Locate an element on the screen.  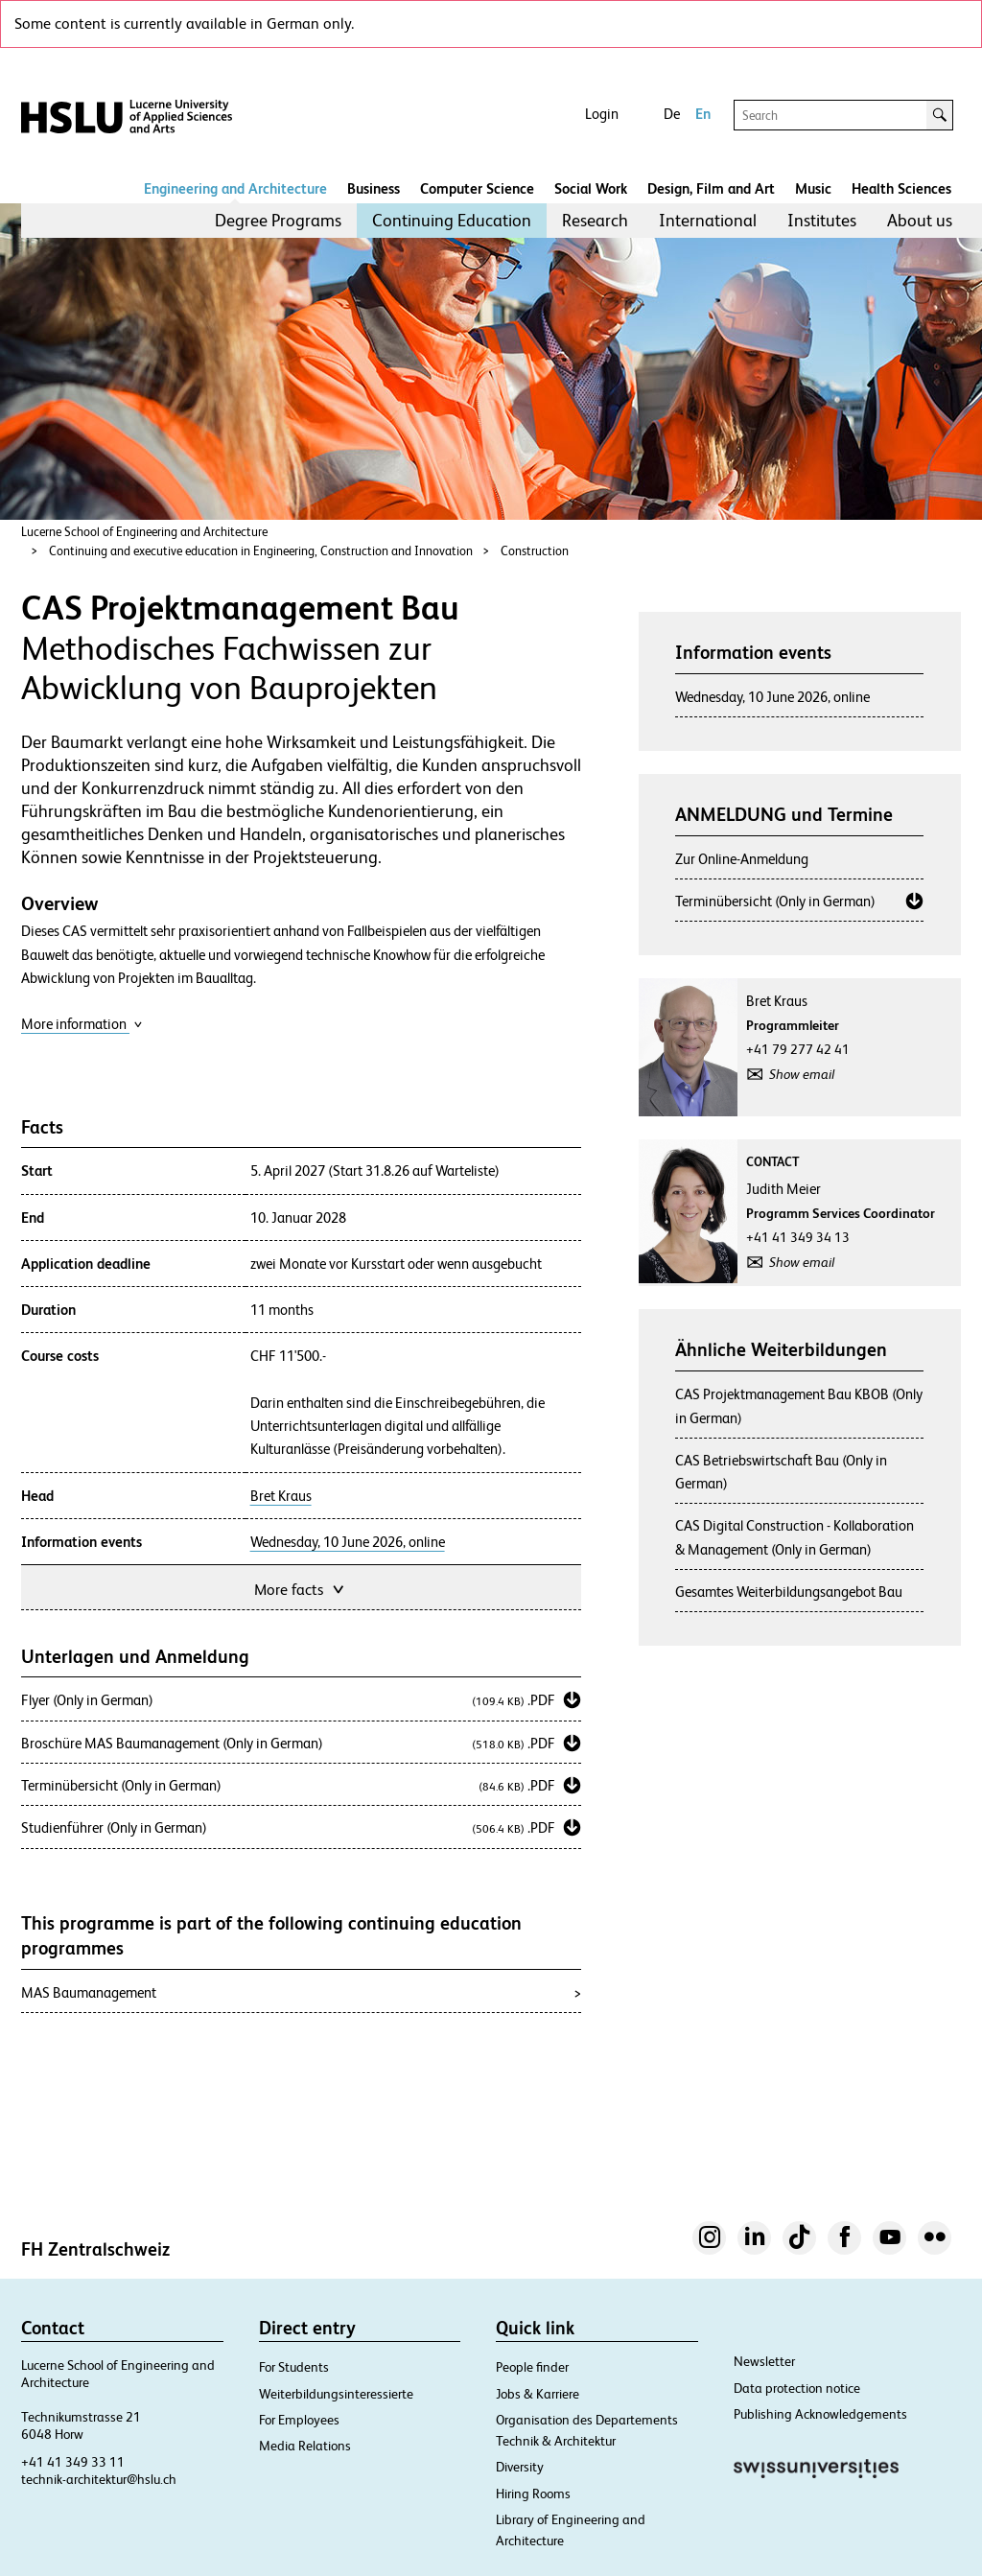
Data protection notice is located at coordinates (797, 2388).